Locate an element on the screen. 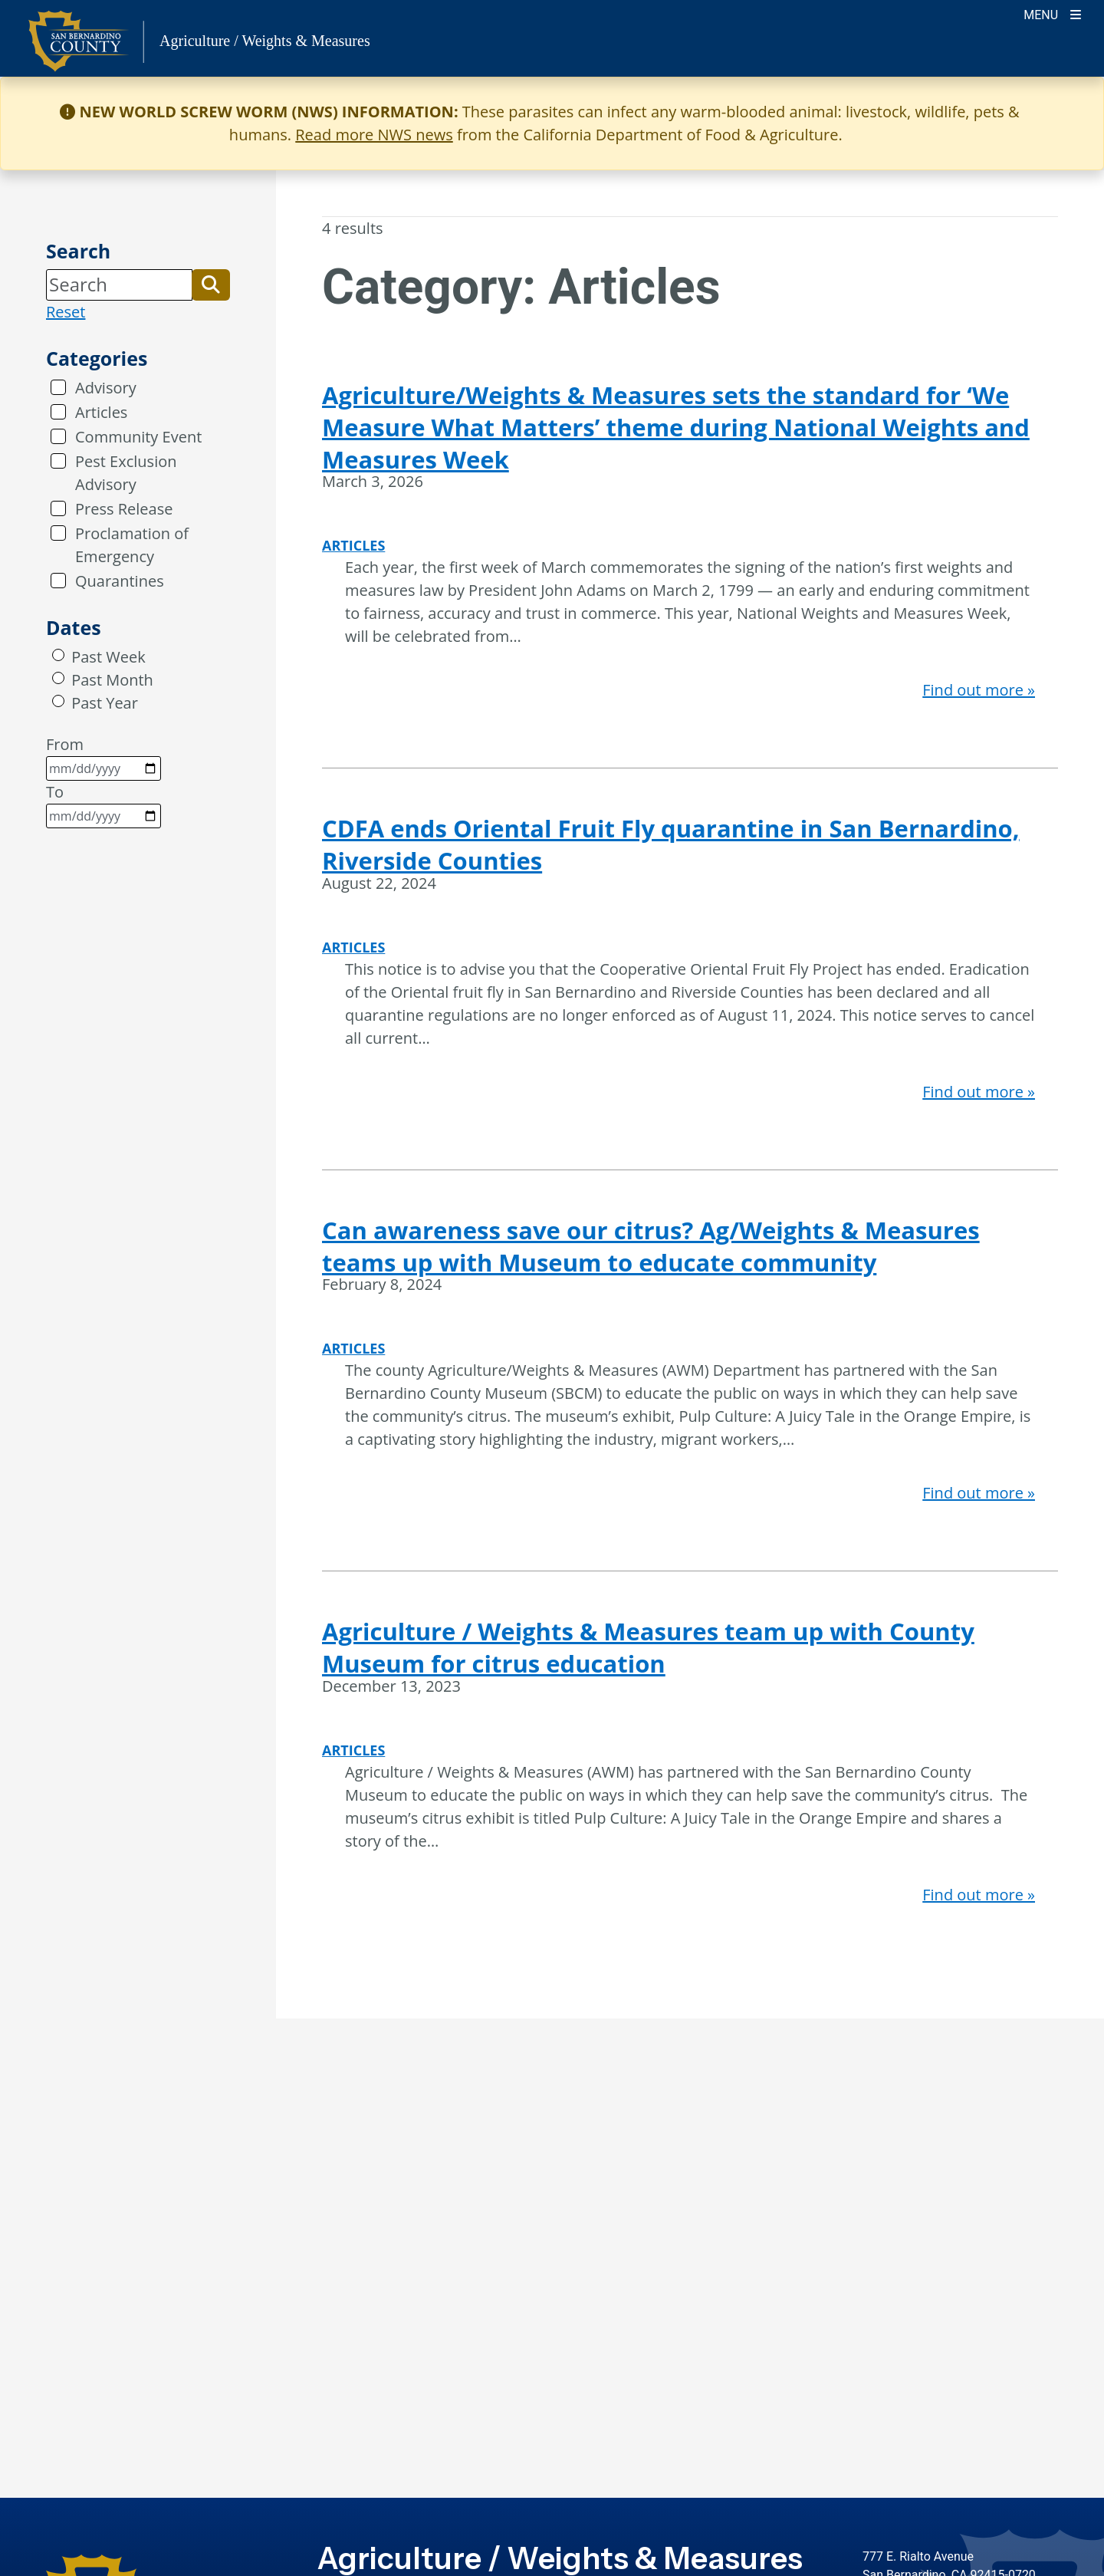 This screenshot has height=2576, width=1104. Past Month is located at coordinates (112, 679).